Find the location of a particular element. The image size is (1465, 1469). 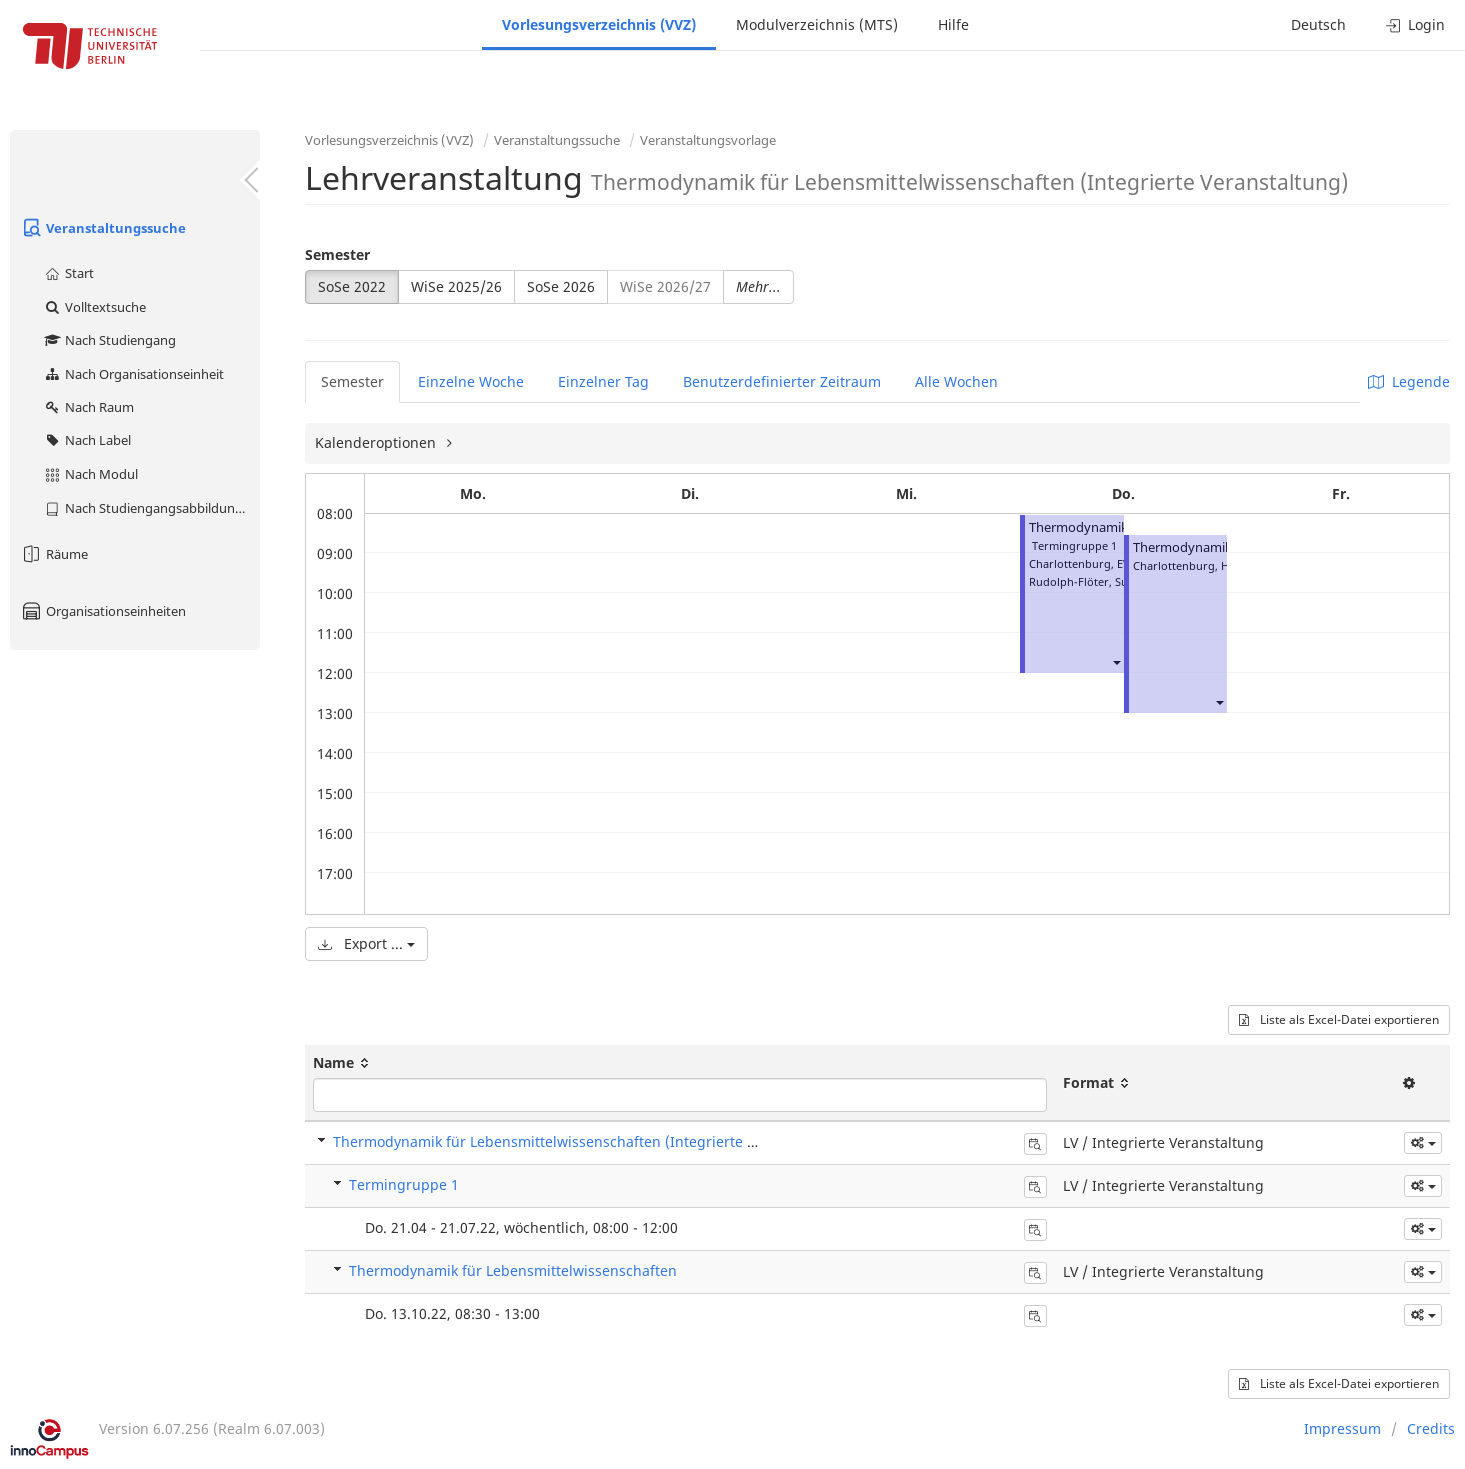

Thermodynamik für Lebensmittelwissenschaften (Integrierte Veranstaltung) is located at coordinates (590, 1141).